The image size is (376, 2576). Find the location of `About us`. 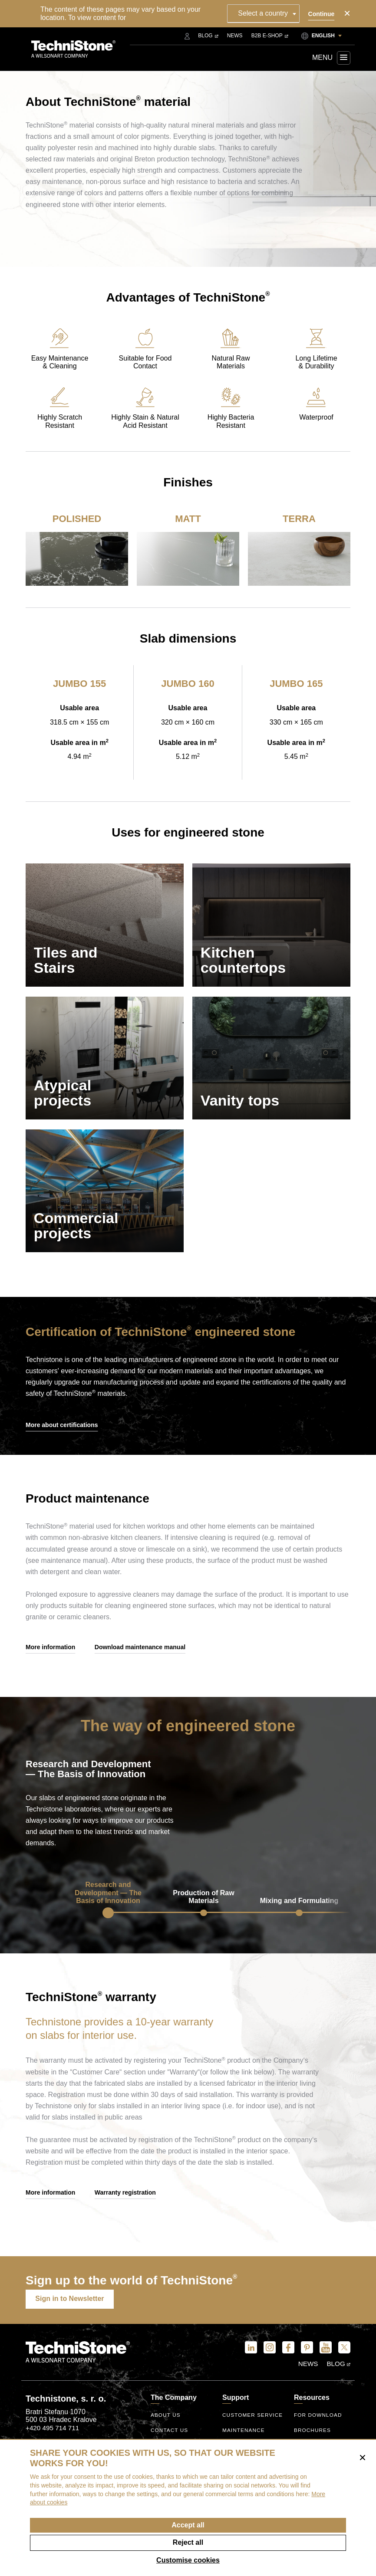

About us is located at coordinates (166, 2418).